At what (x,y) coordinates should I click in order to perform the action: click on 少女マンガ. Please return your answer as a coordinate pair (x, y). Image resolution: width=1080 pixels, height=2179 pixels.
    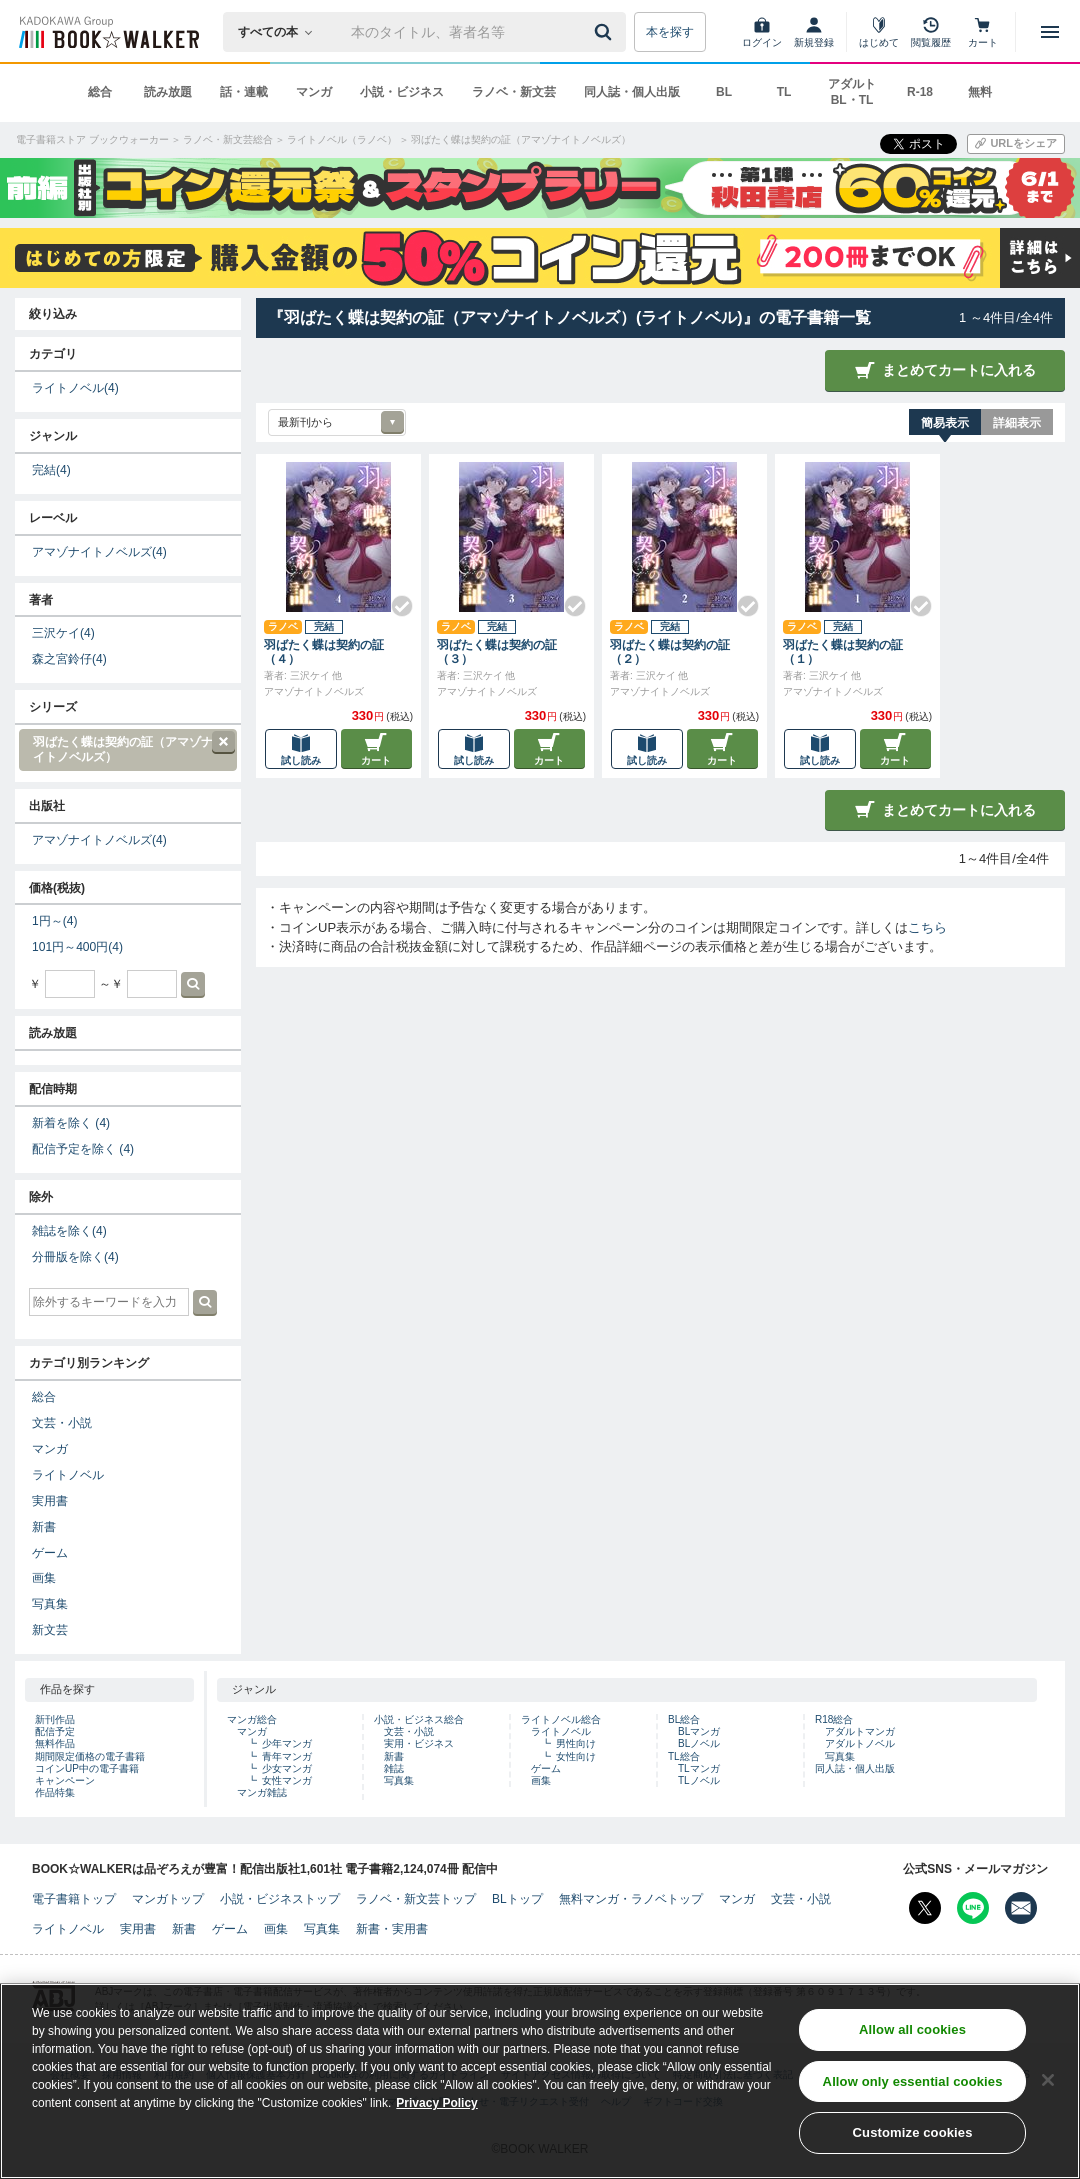
    Looking at the image, I should click on (287, 1768).